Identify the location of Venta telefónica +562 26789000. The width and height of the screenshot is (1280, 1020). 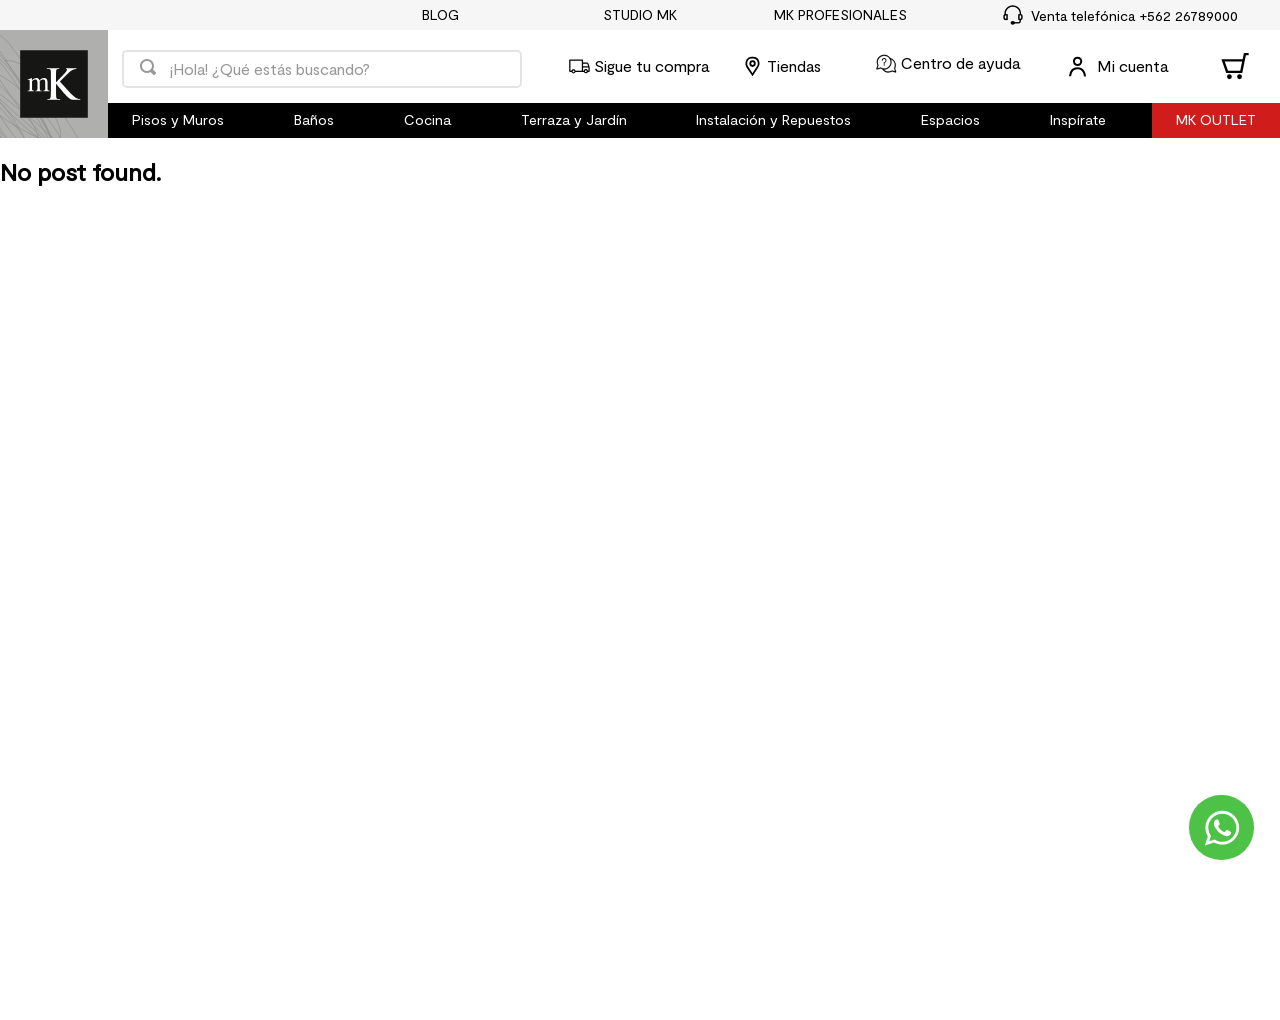
(1134, 15).